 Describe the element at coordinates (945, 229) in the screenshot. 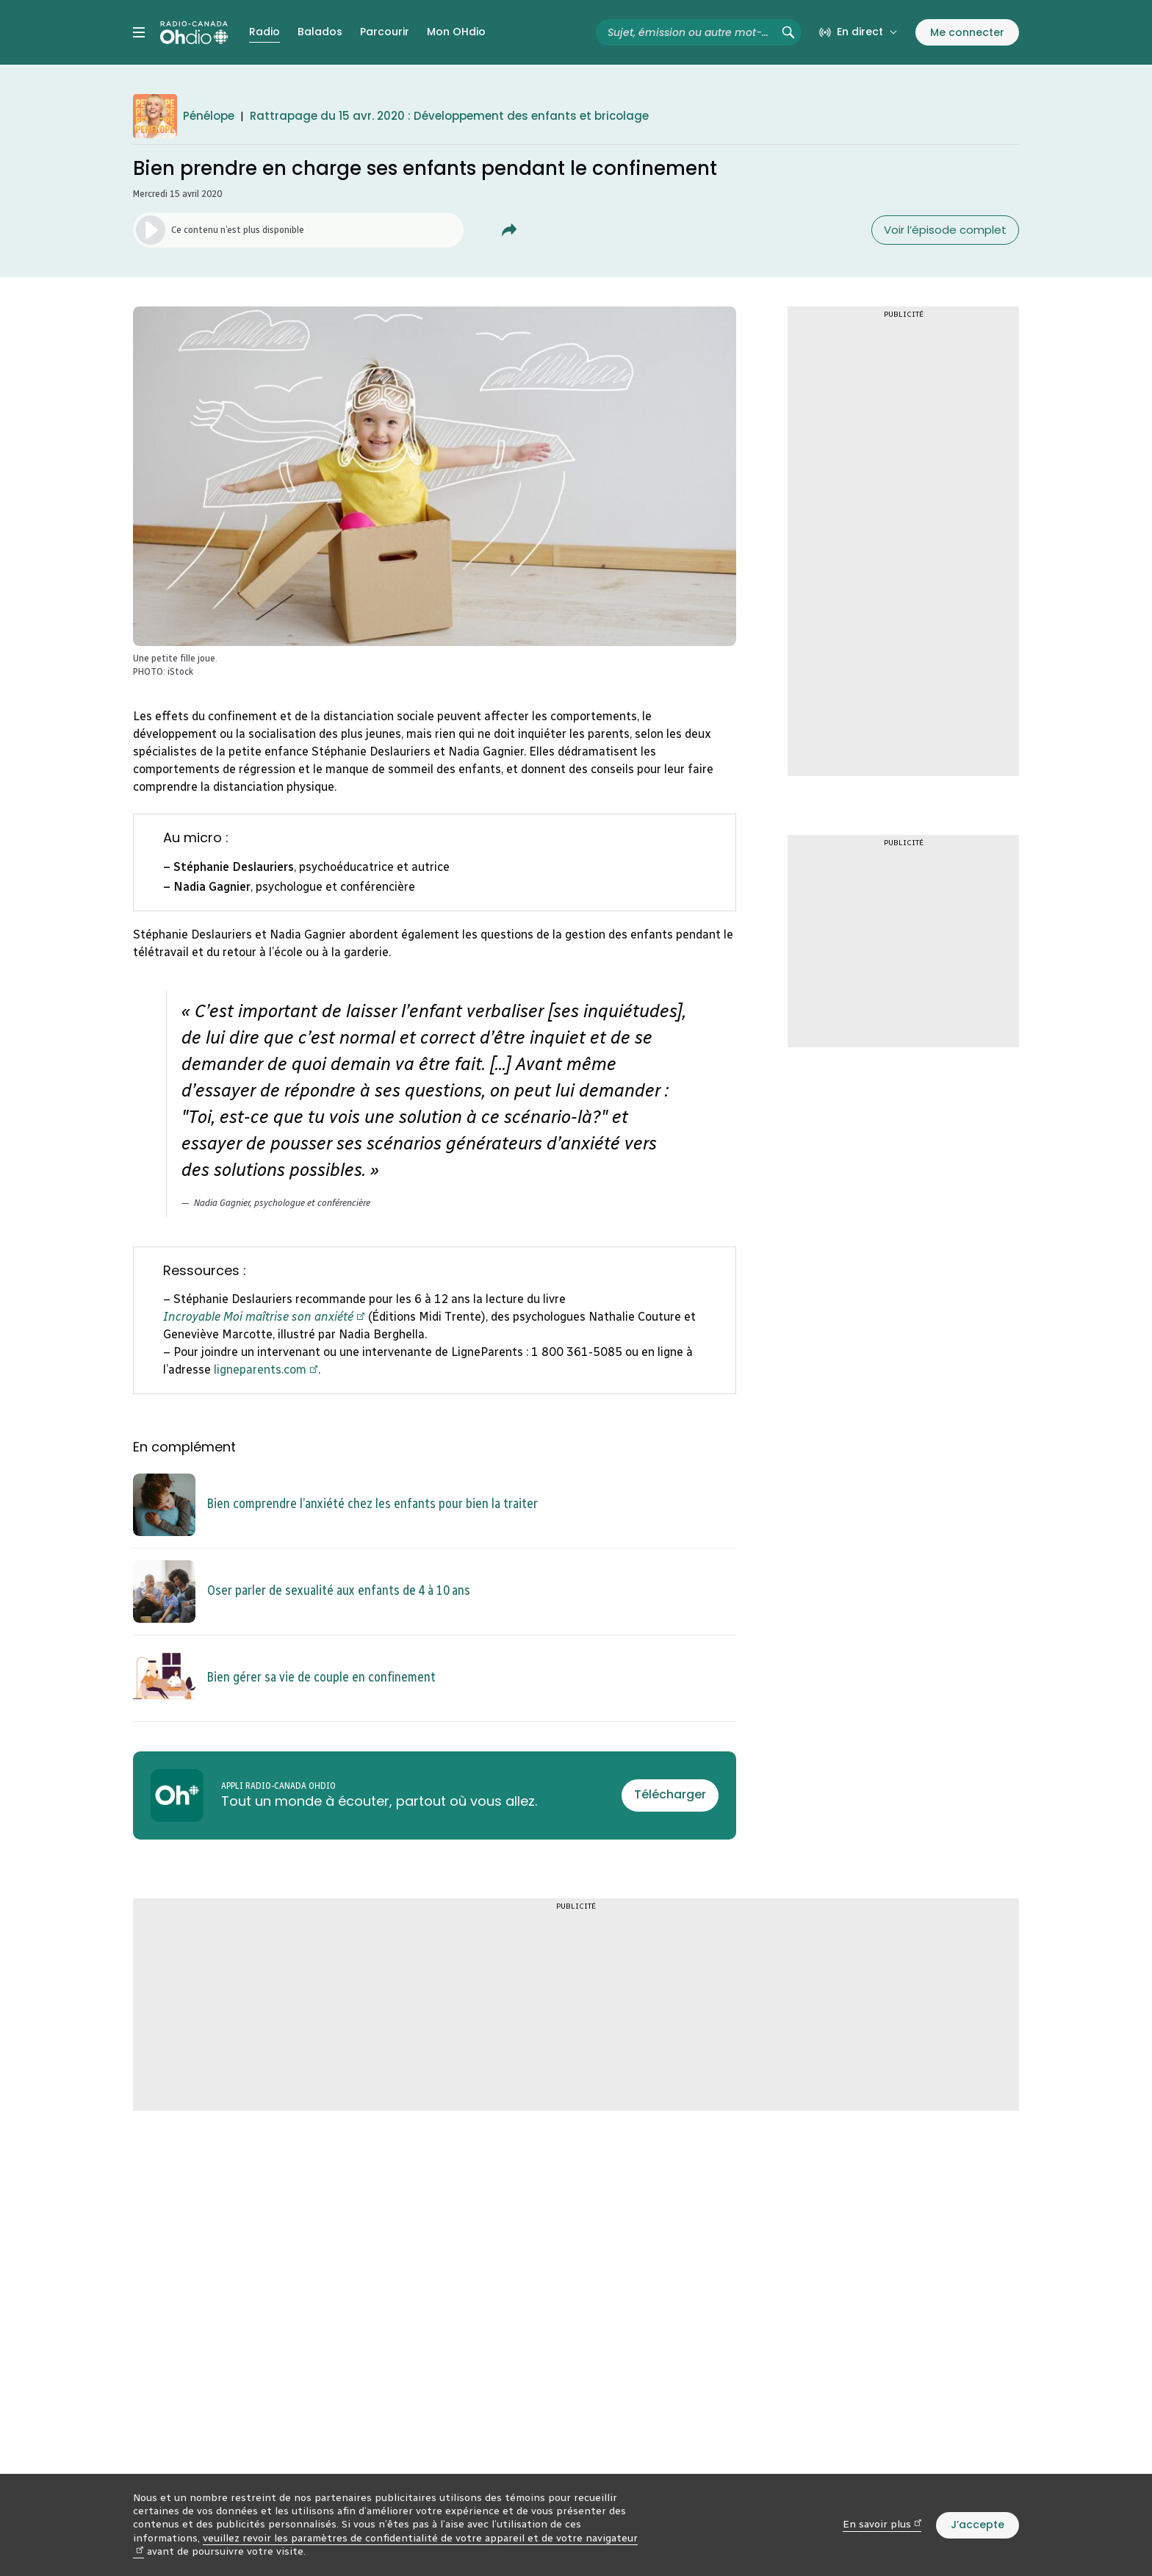

I see `Voir l’épisode complet` at that location.